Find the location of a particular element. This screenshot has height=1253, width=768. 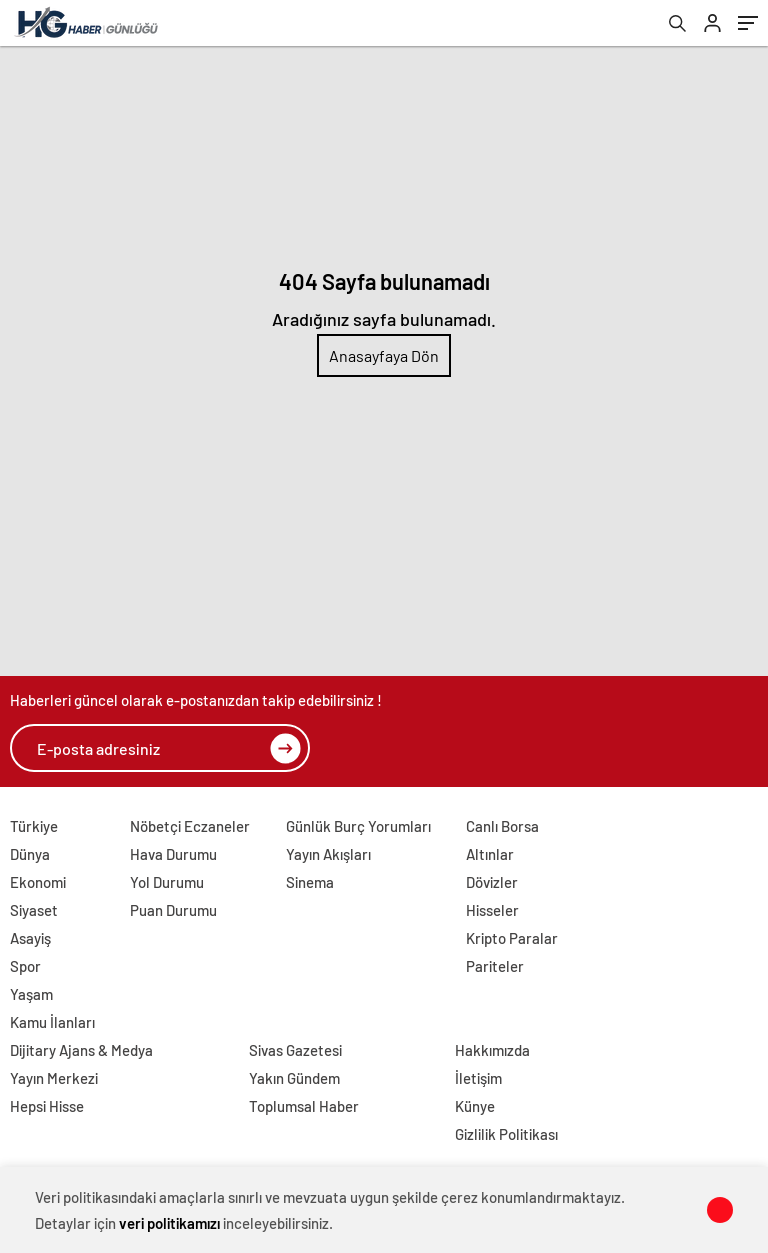

Hisseler is located at coordinates (492, 910).